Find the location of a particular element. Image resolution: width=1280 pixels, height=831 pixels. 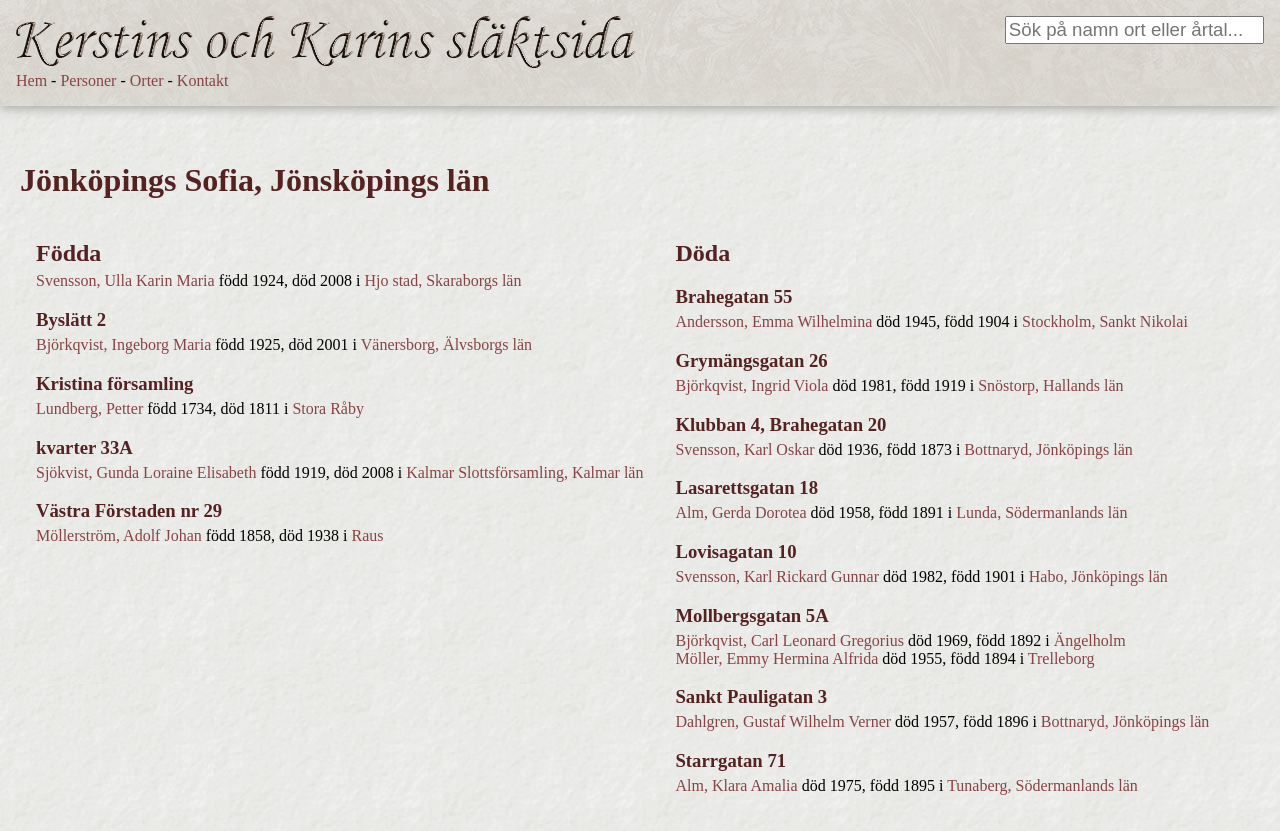

Personer is located at coordinates (88, 80).